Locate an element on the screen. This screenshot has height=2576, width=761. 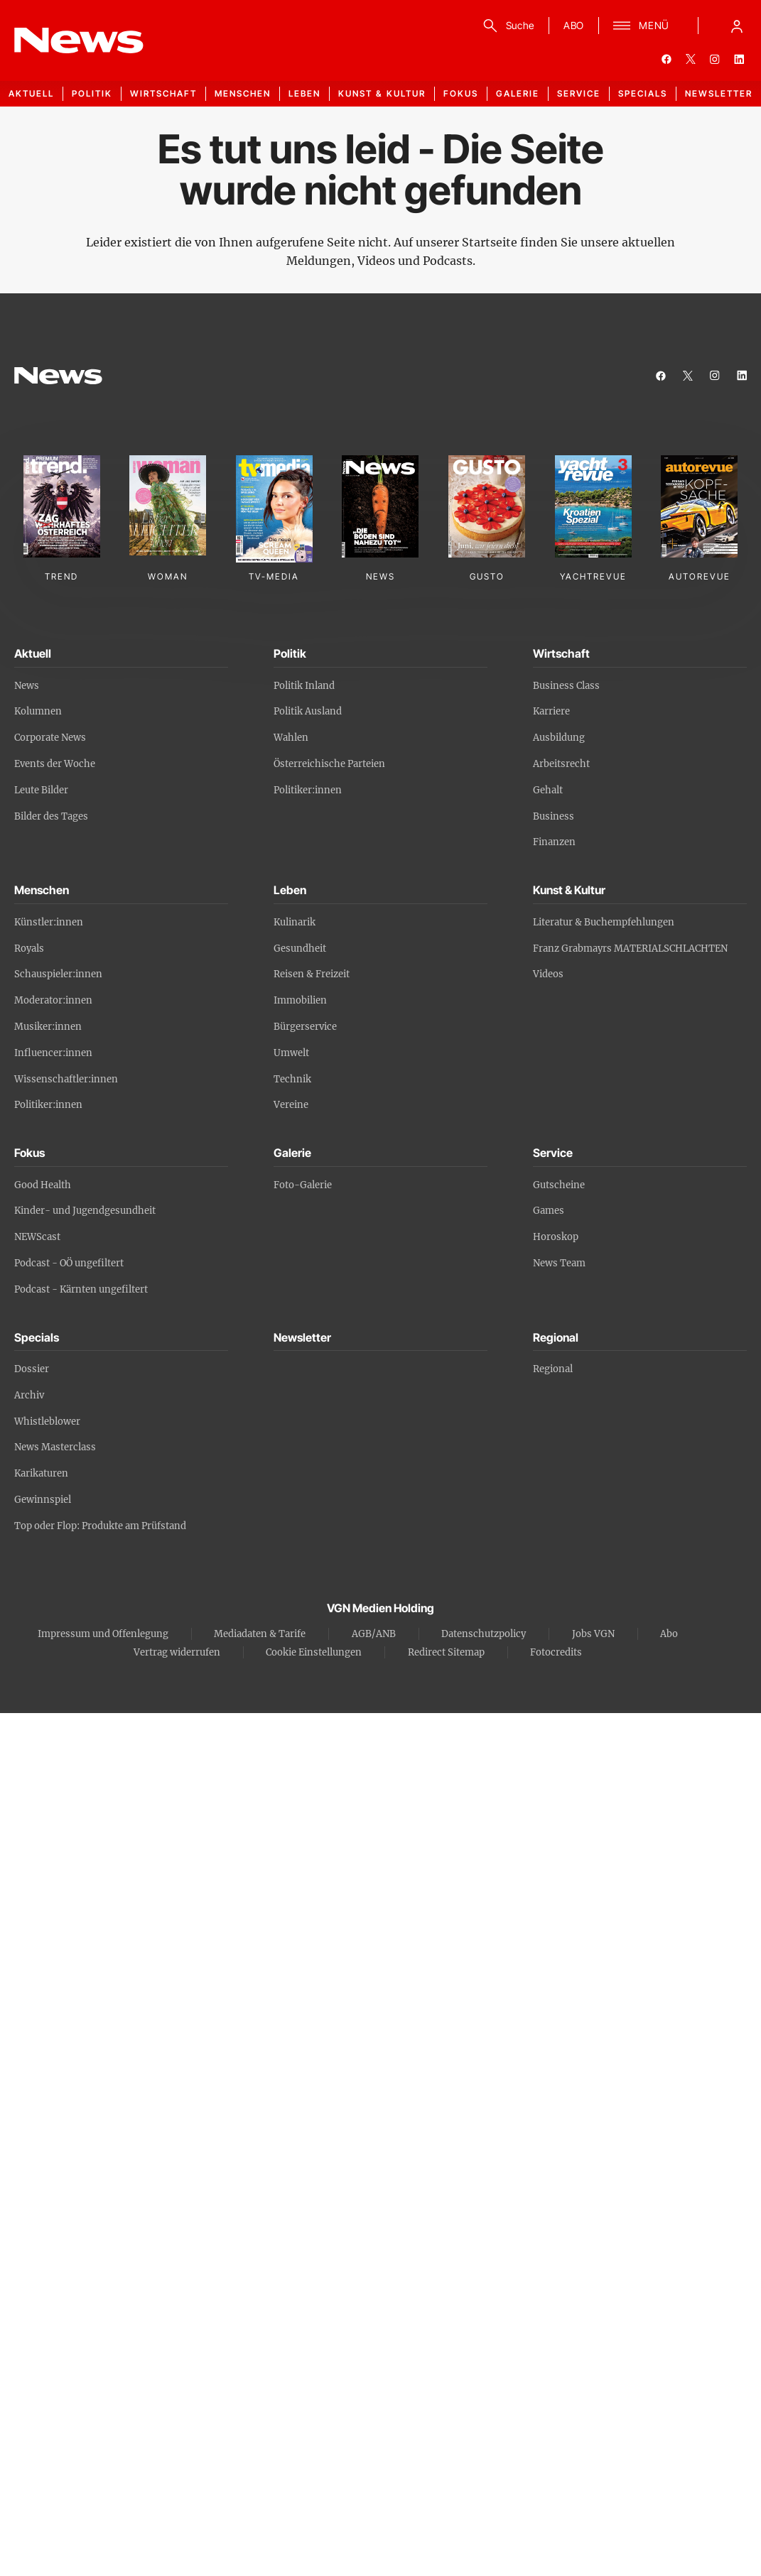
Politik is located at coordinates (92, 93).